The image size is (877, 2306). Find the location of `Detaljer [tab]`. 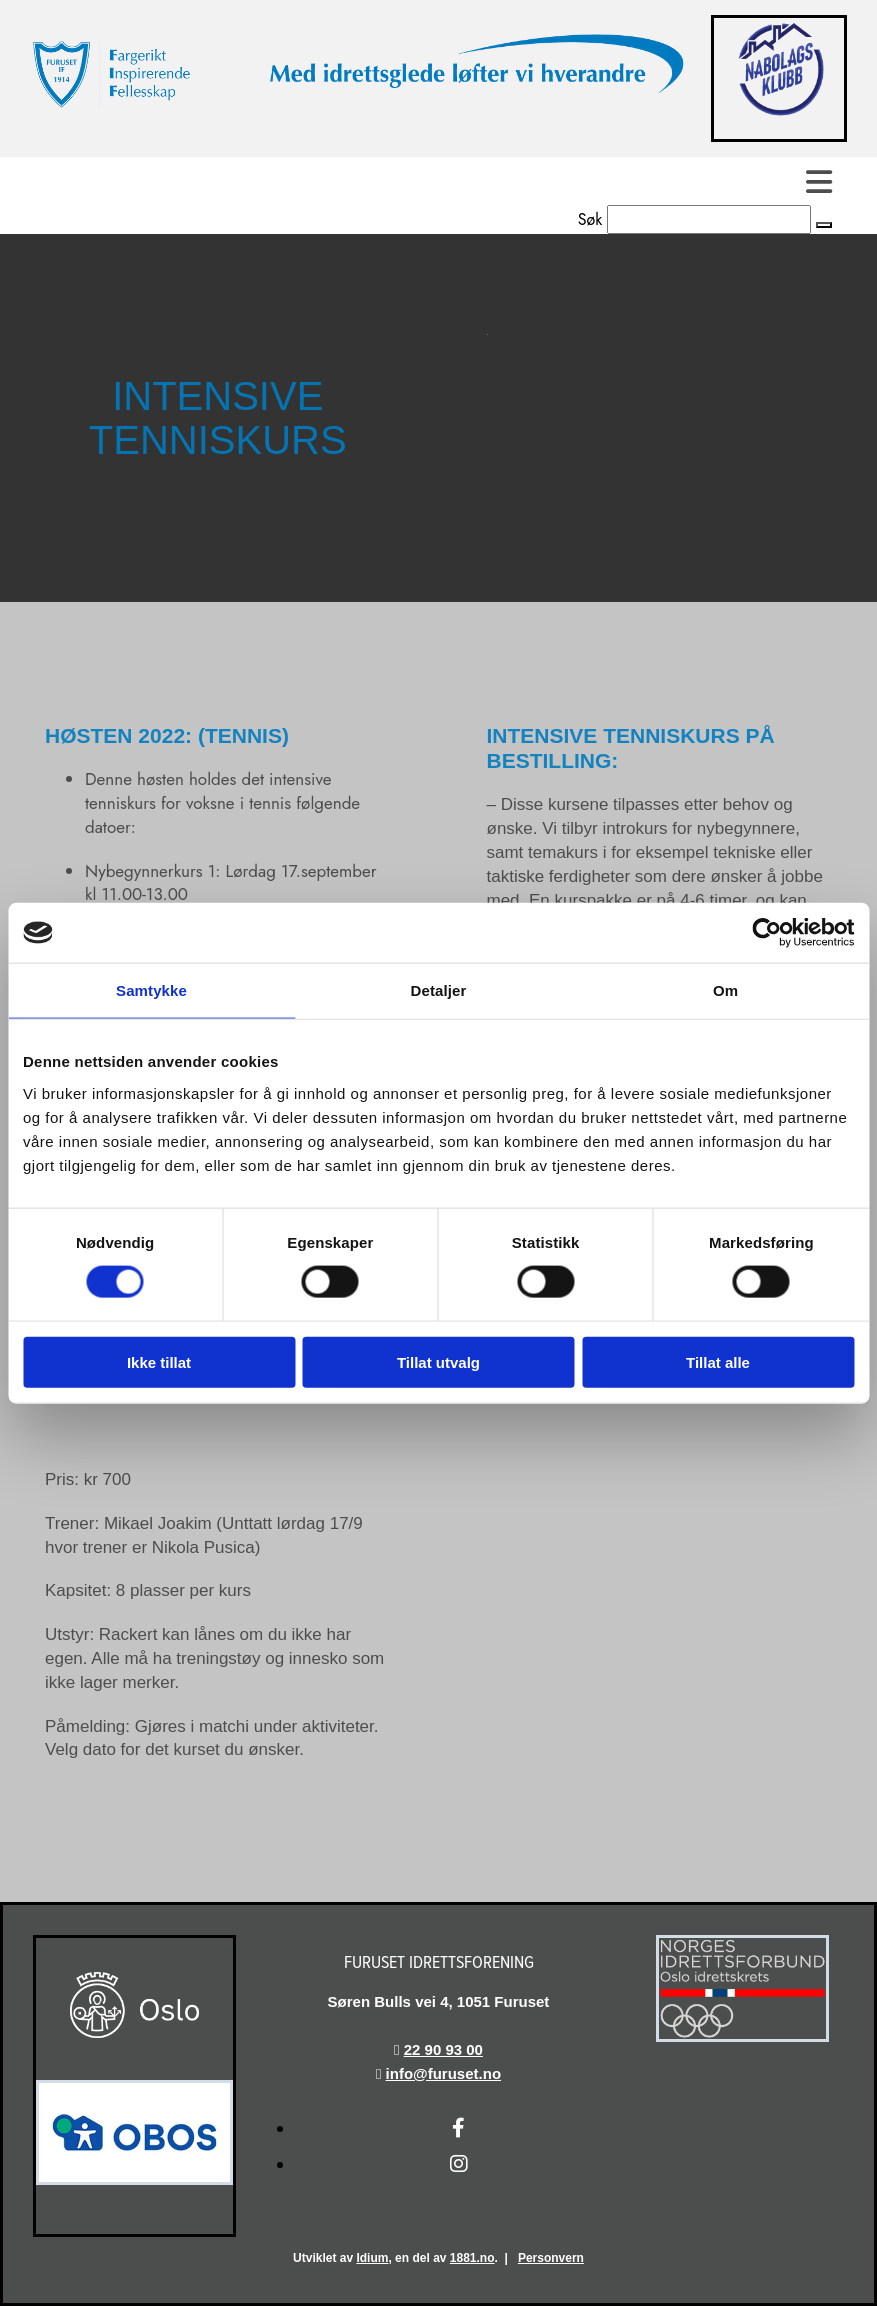

Detaljer [tab] is located at coordinates (439, 990).